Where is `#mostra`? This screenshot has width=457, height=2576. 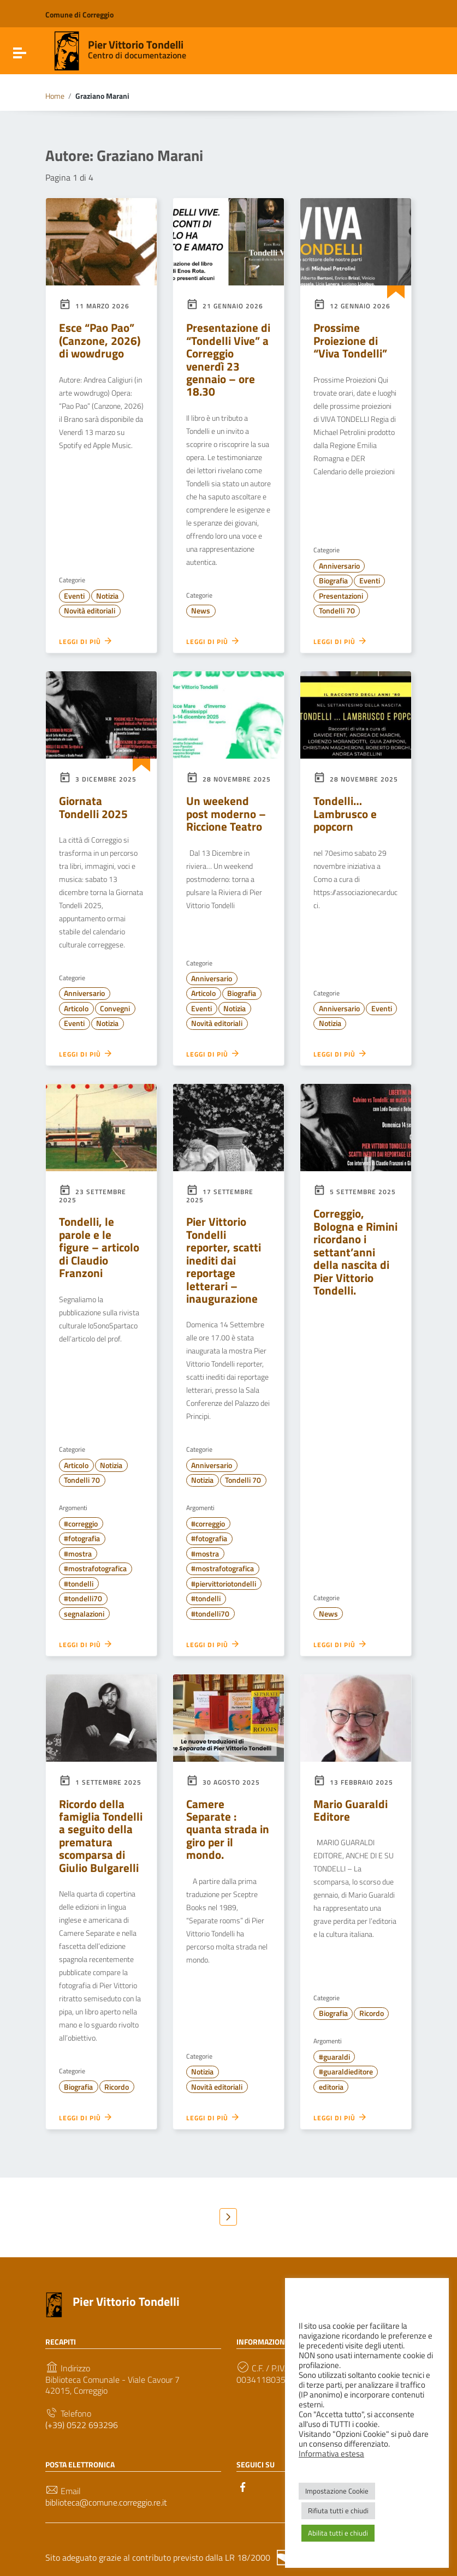
#mostra is located at coordinates (78, 1554).